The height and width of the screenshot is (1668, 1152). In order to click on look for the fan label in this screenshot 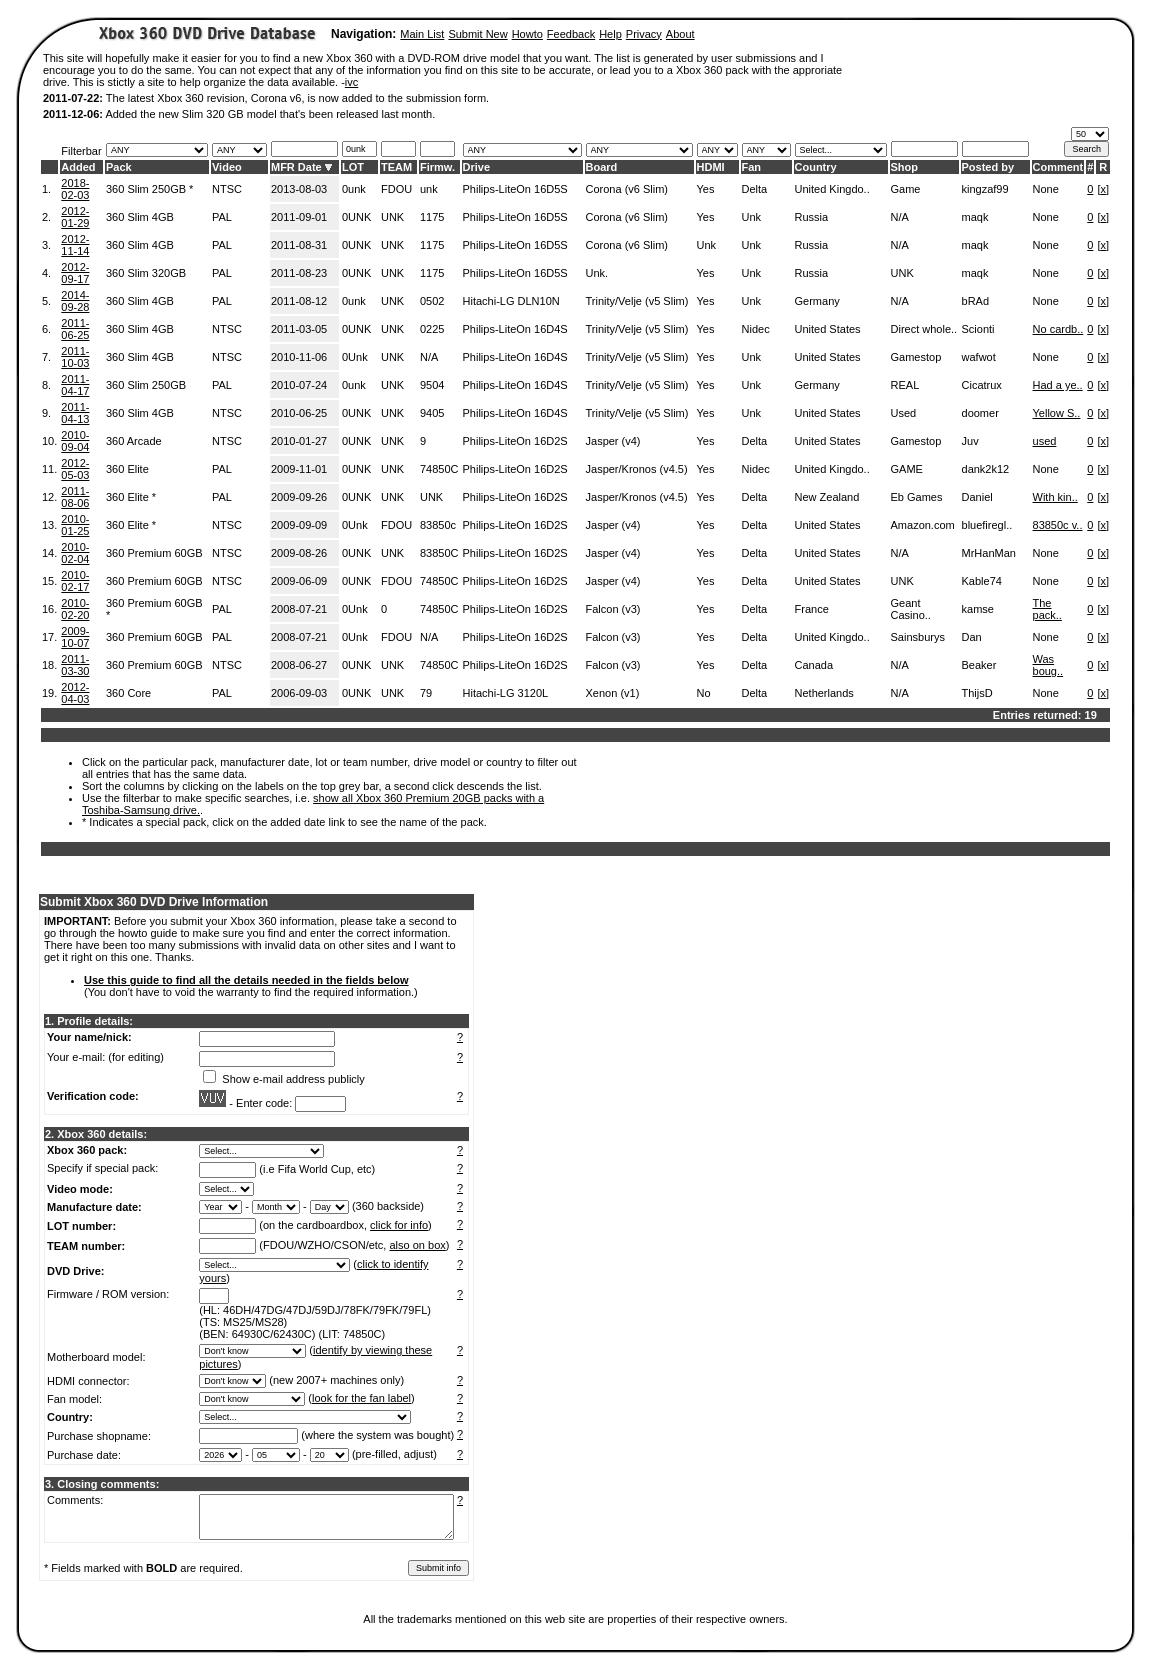, I will do `click(361, 1398)`.